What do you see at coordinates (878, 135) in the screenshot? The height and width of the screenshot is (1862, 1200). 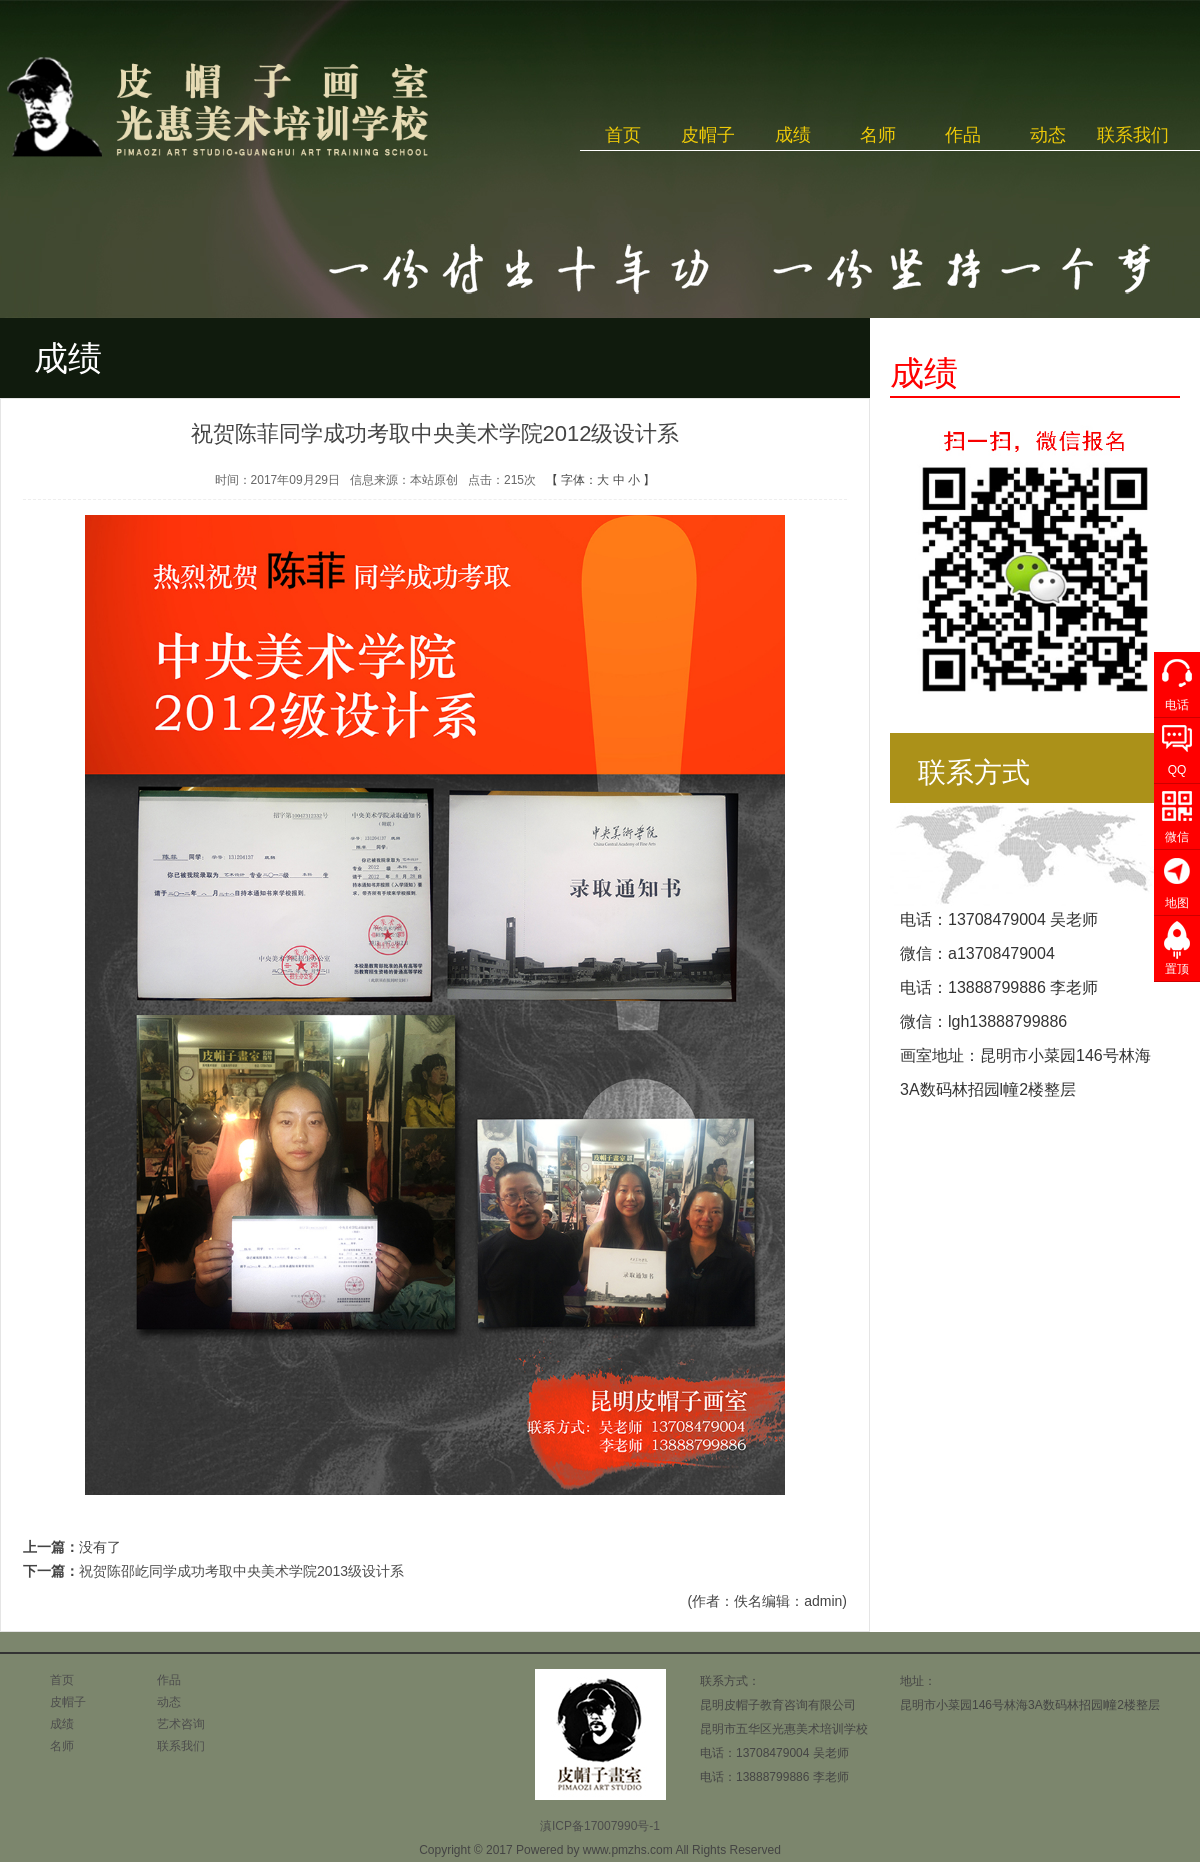 I see `名师` at bounding box center [878, 135].